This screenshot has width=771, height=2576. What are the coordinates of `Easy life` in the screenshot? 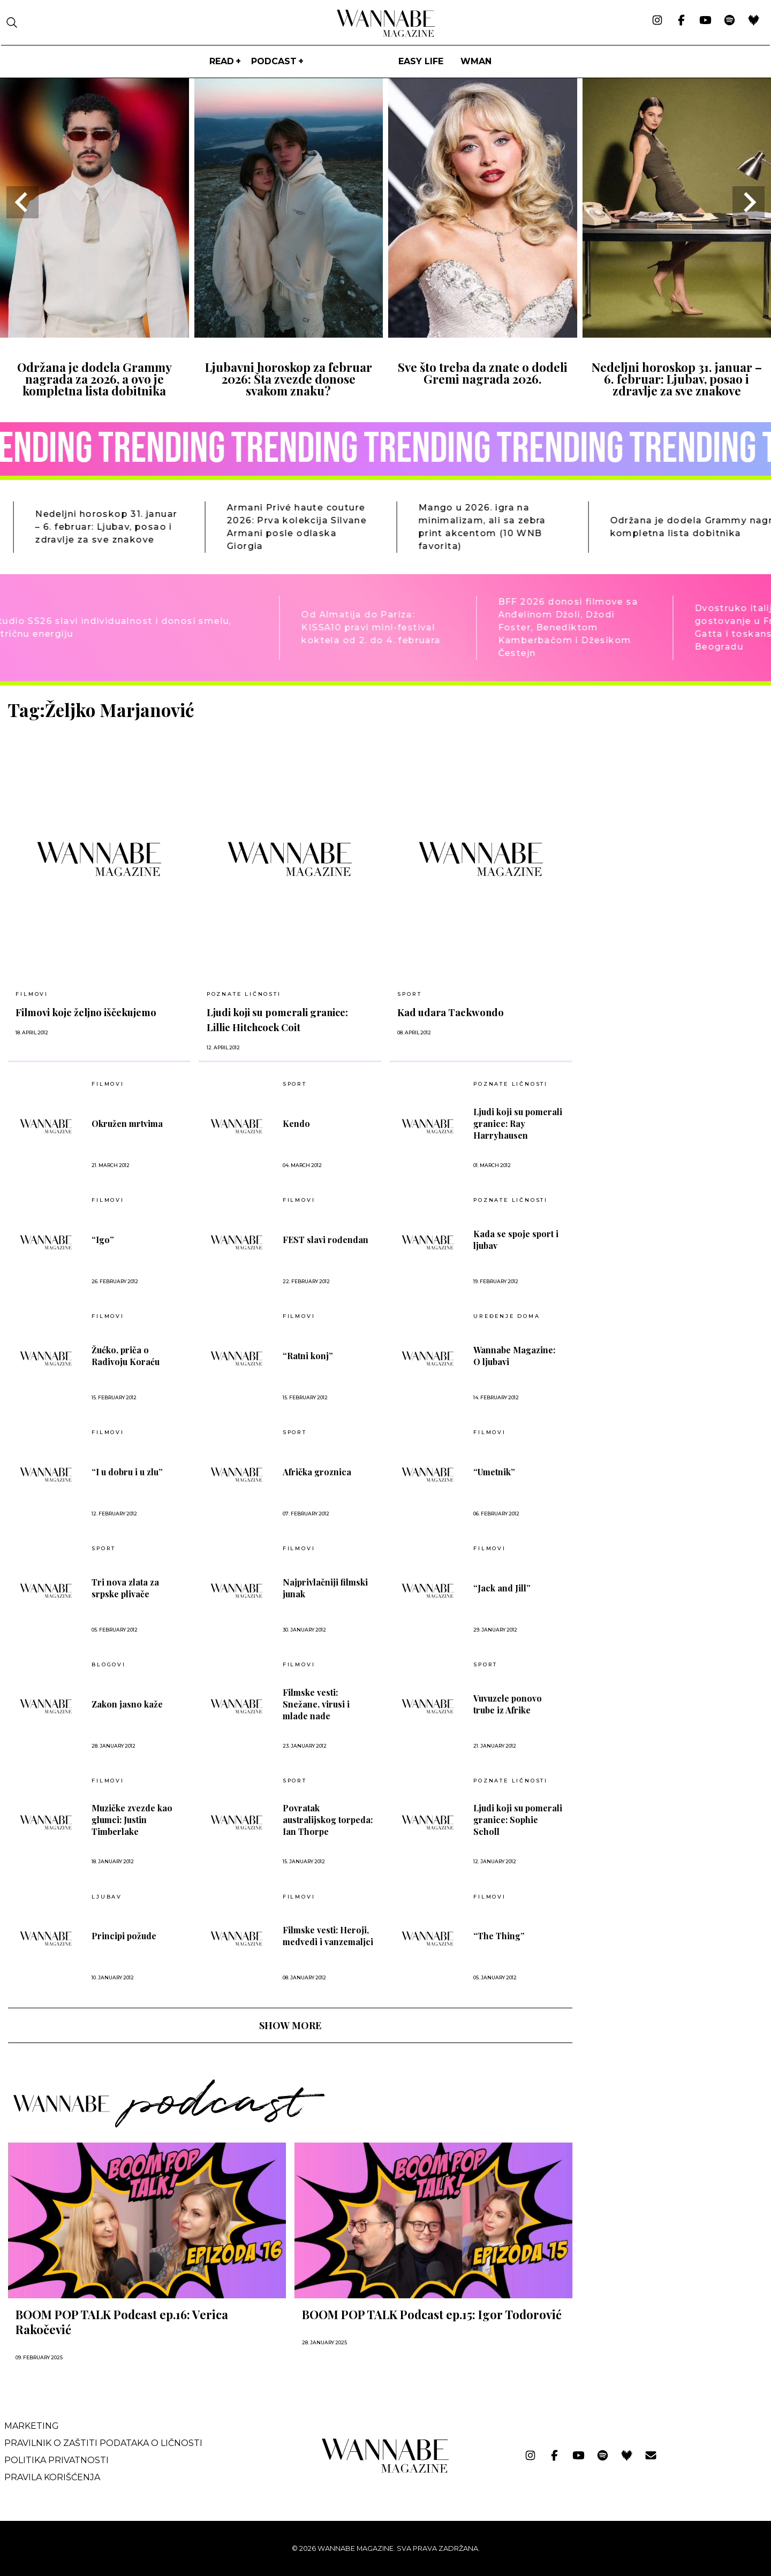 It's located at (420, 61).